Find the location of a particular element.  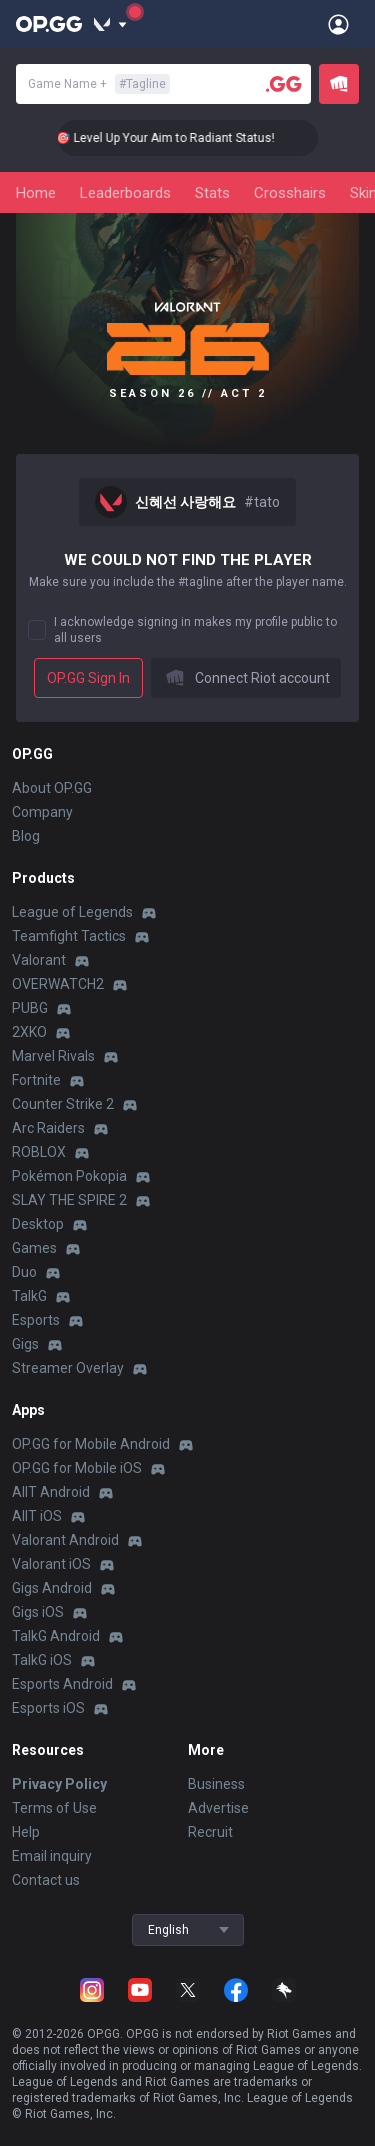

Valorant iOS is located at coordinates (51, 1564).